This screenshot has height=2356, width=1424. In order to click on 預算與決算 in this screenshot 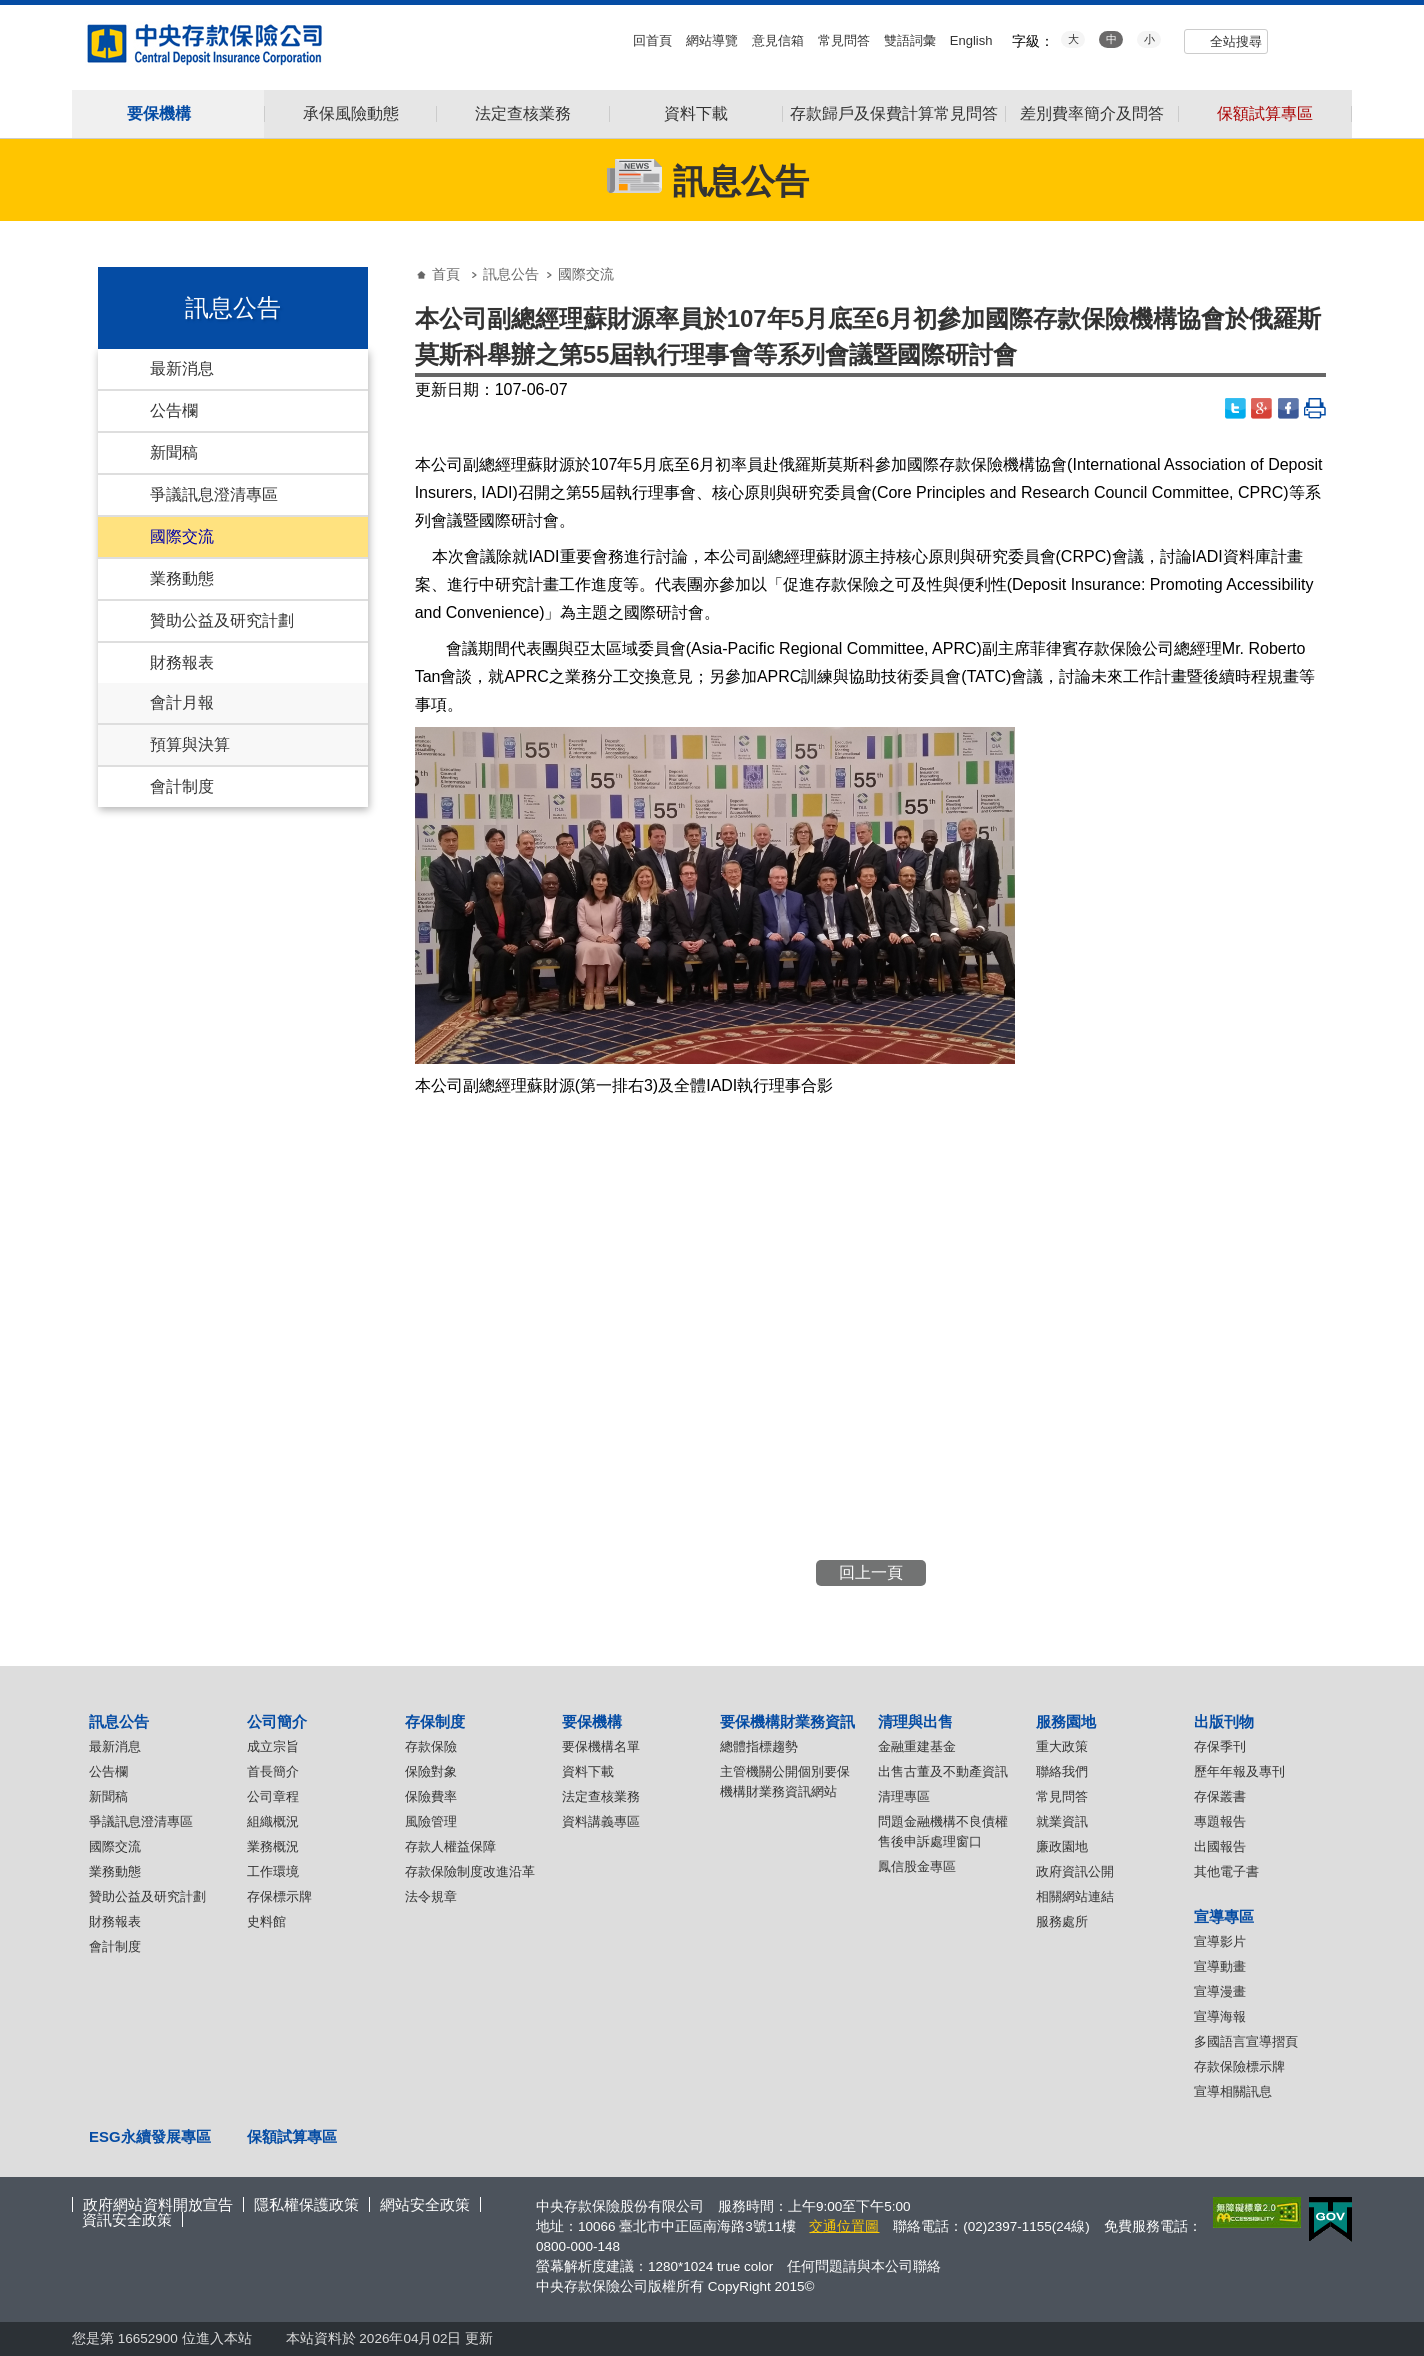, I will do `click(190, 744)`.